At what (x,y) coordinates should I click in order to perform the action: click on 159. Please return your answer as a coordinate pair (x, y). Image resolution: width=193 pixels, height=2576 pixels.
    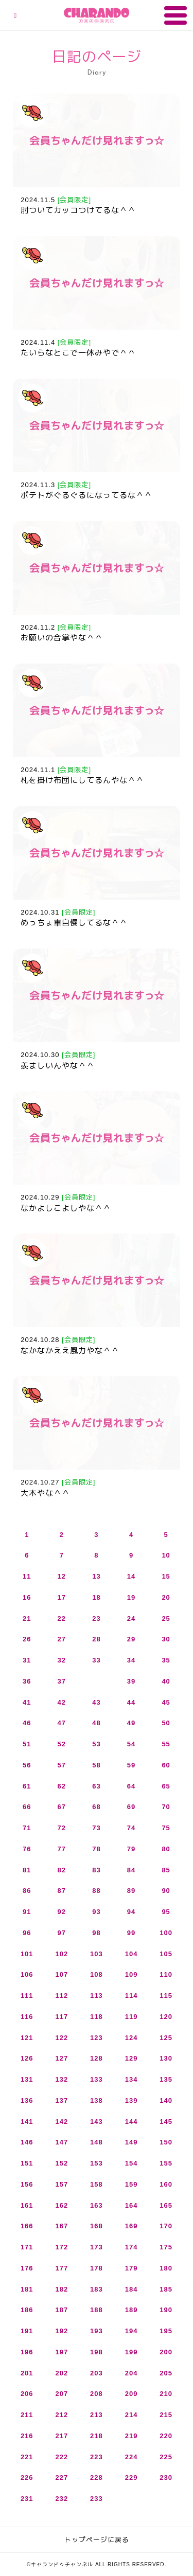
    Looking at the image, I should click on (131, 2184).